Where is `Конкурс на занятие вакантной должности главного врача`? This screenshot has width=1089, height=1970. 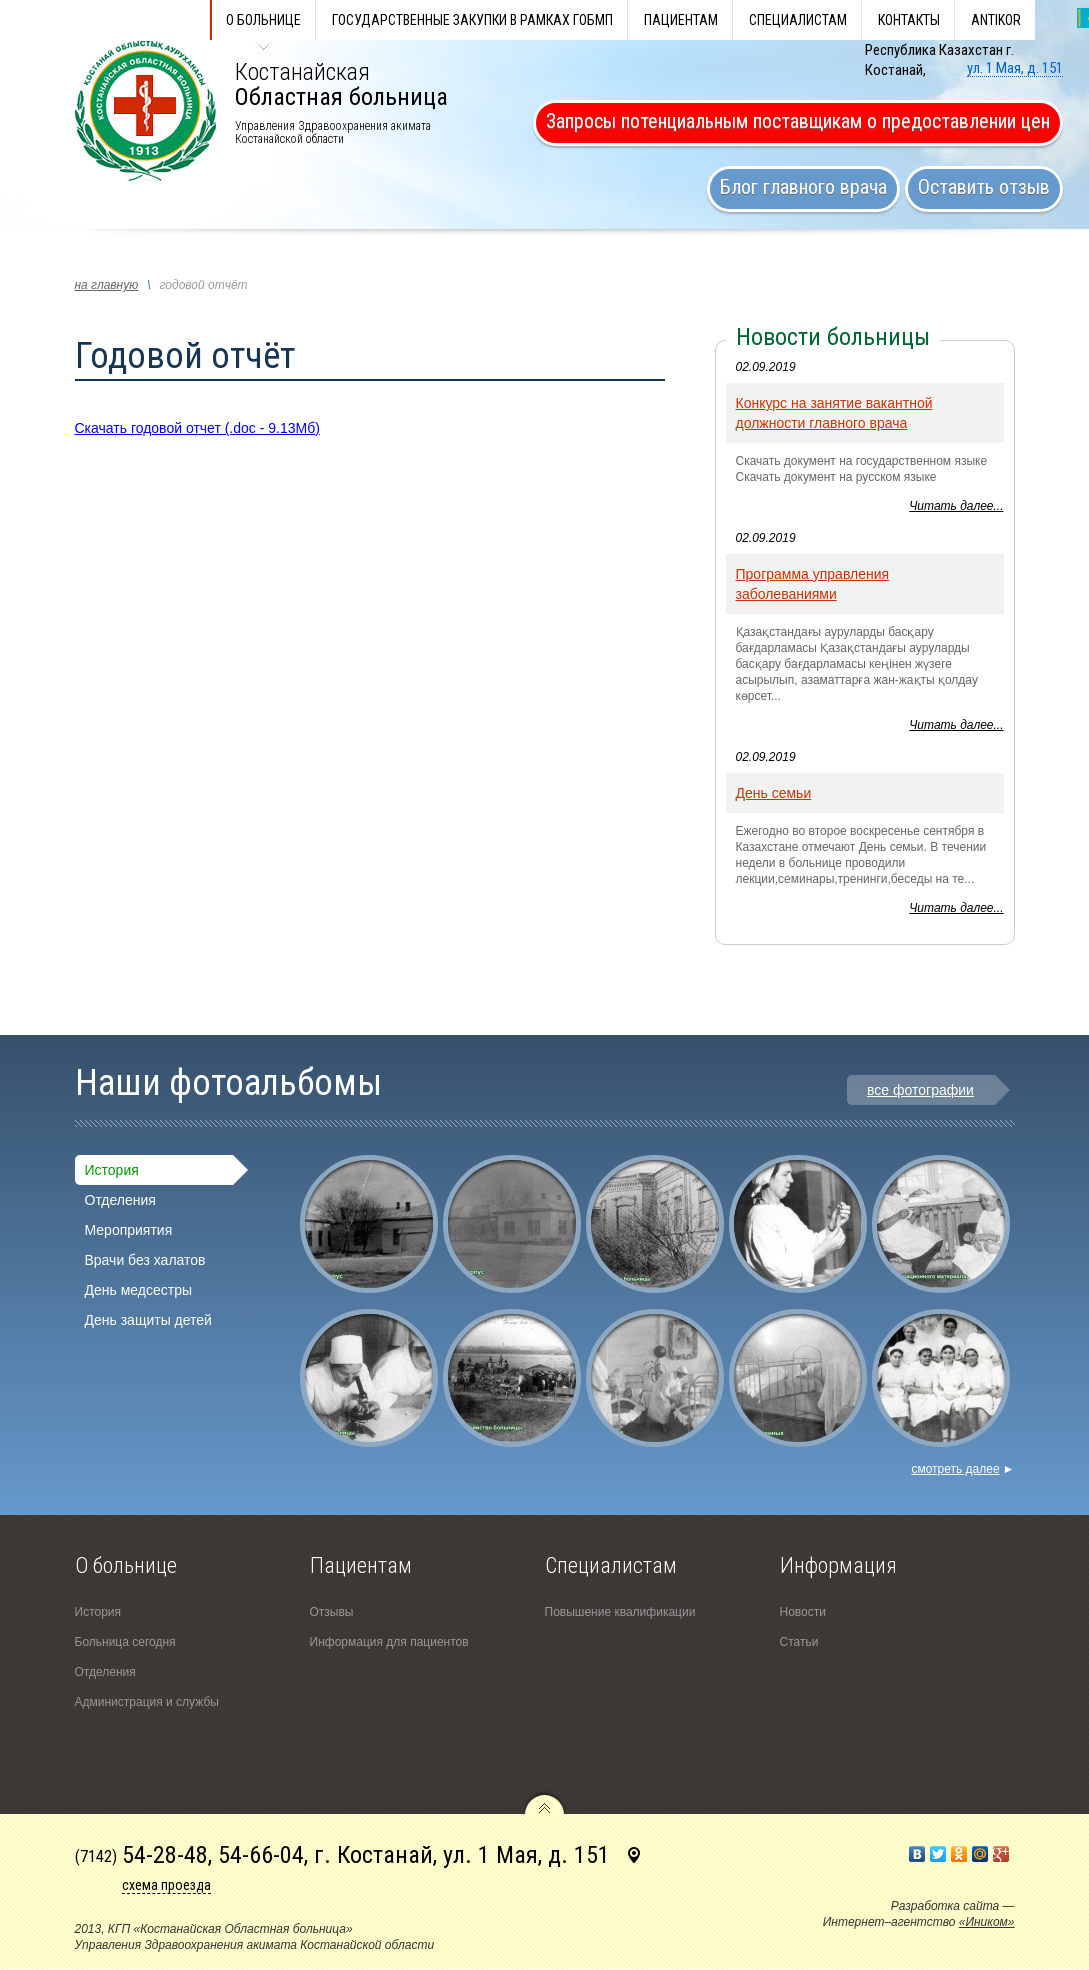 Конкурс на занятие вакантной должности главного врача is located at coordinates (834, 413).